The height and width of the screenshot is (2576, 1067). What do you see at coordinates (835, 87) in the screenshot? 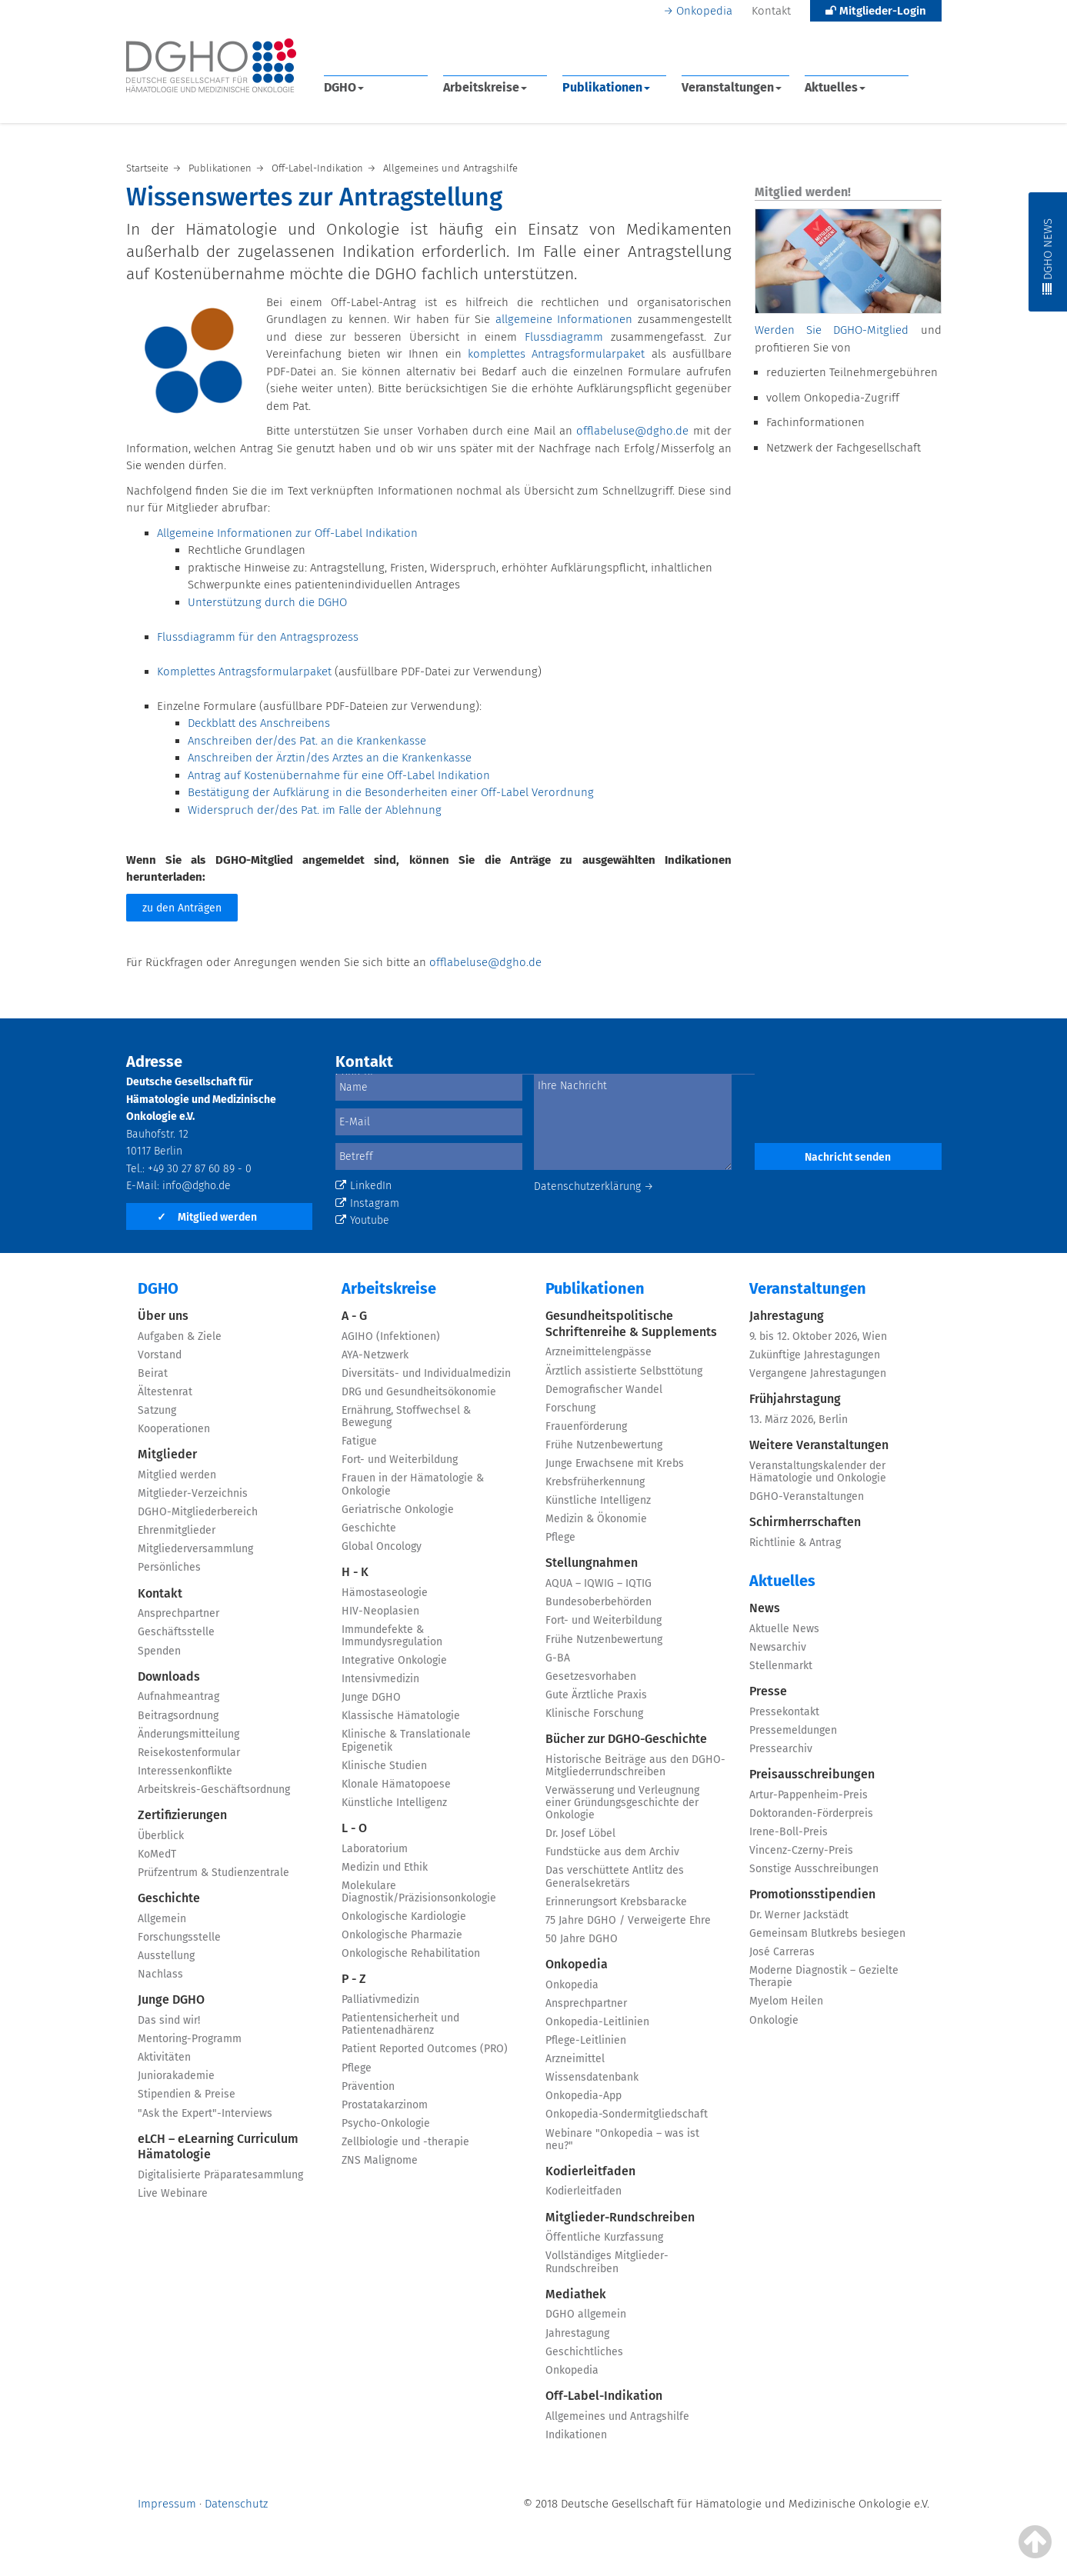
I see `Aktuelles` at bounding box center [835, 87].